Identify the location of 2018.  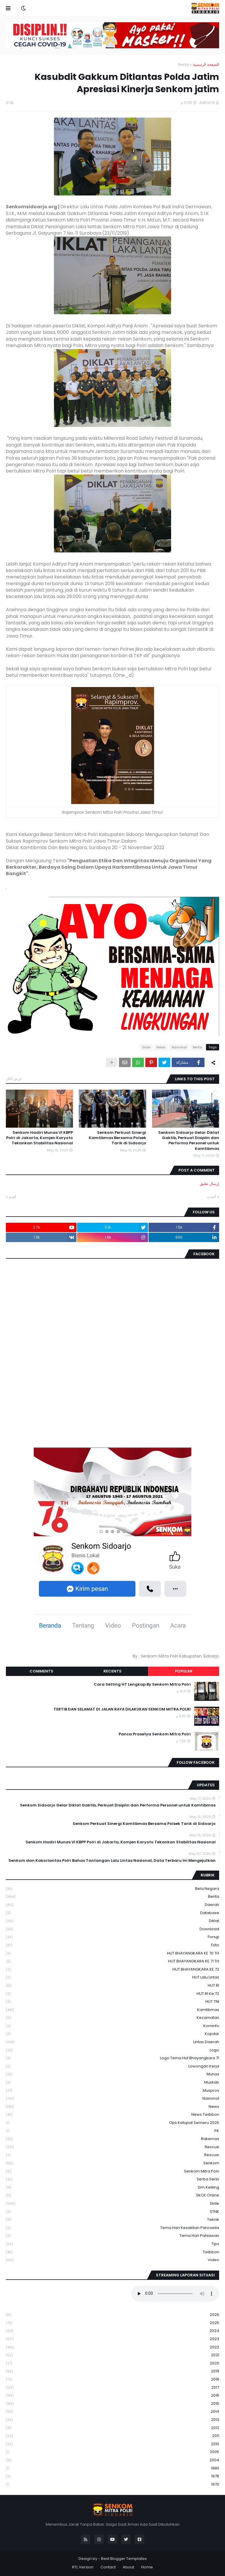
(112, 2379).